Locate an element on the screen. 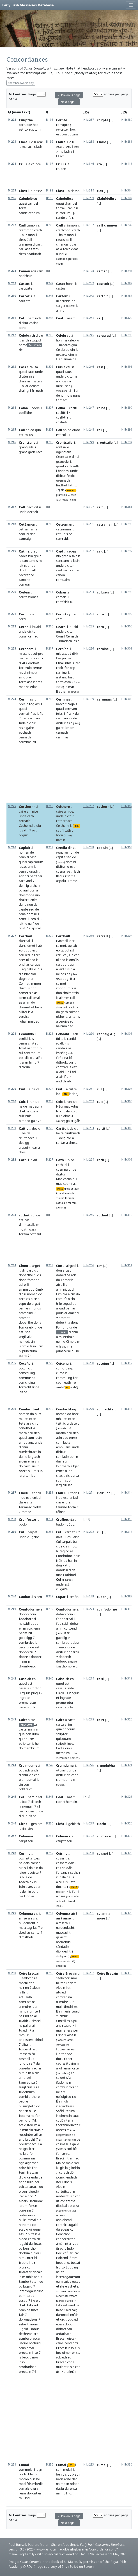 The width and height of the screenshot is (138, 2576). urbi is located at coordinates (70, 1707).